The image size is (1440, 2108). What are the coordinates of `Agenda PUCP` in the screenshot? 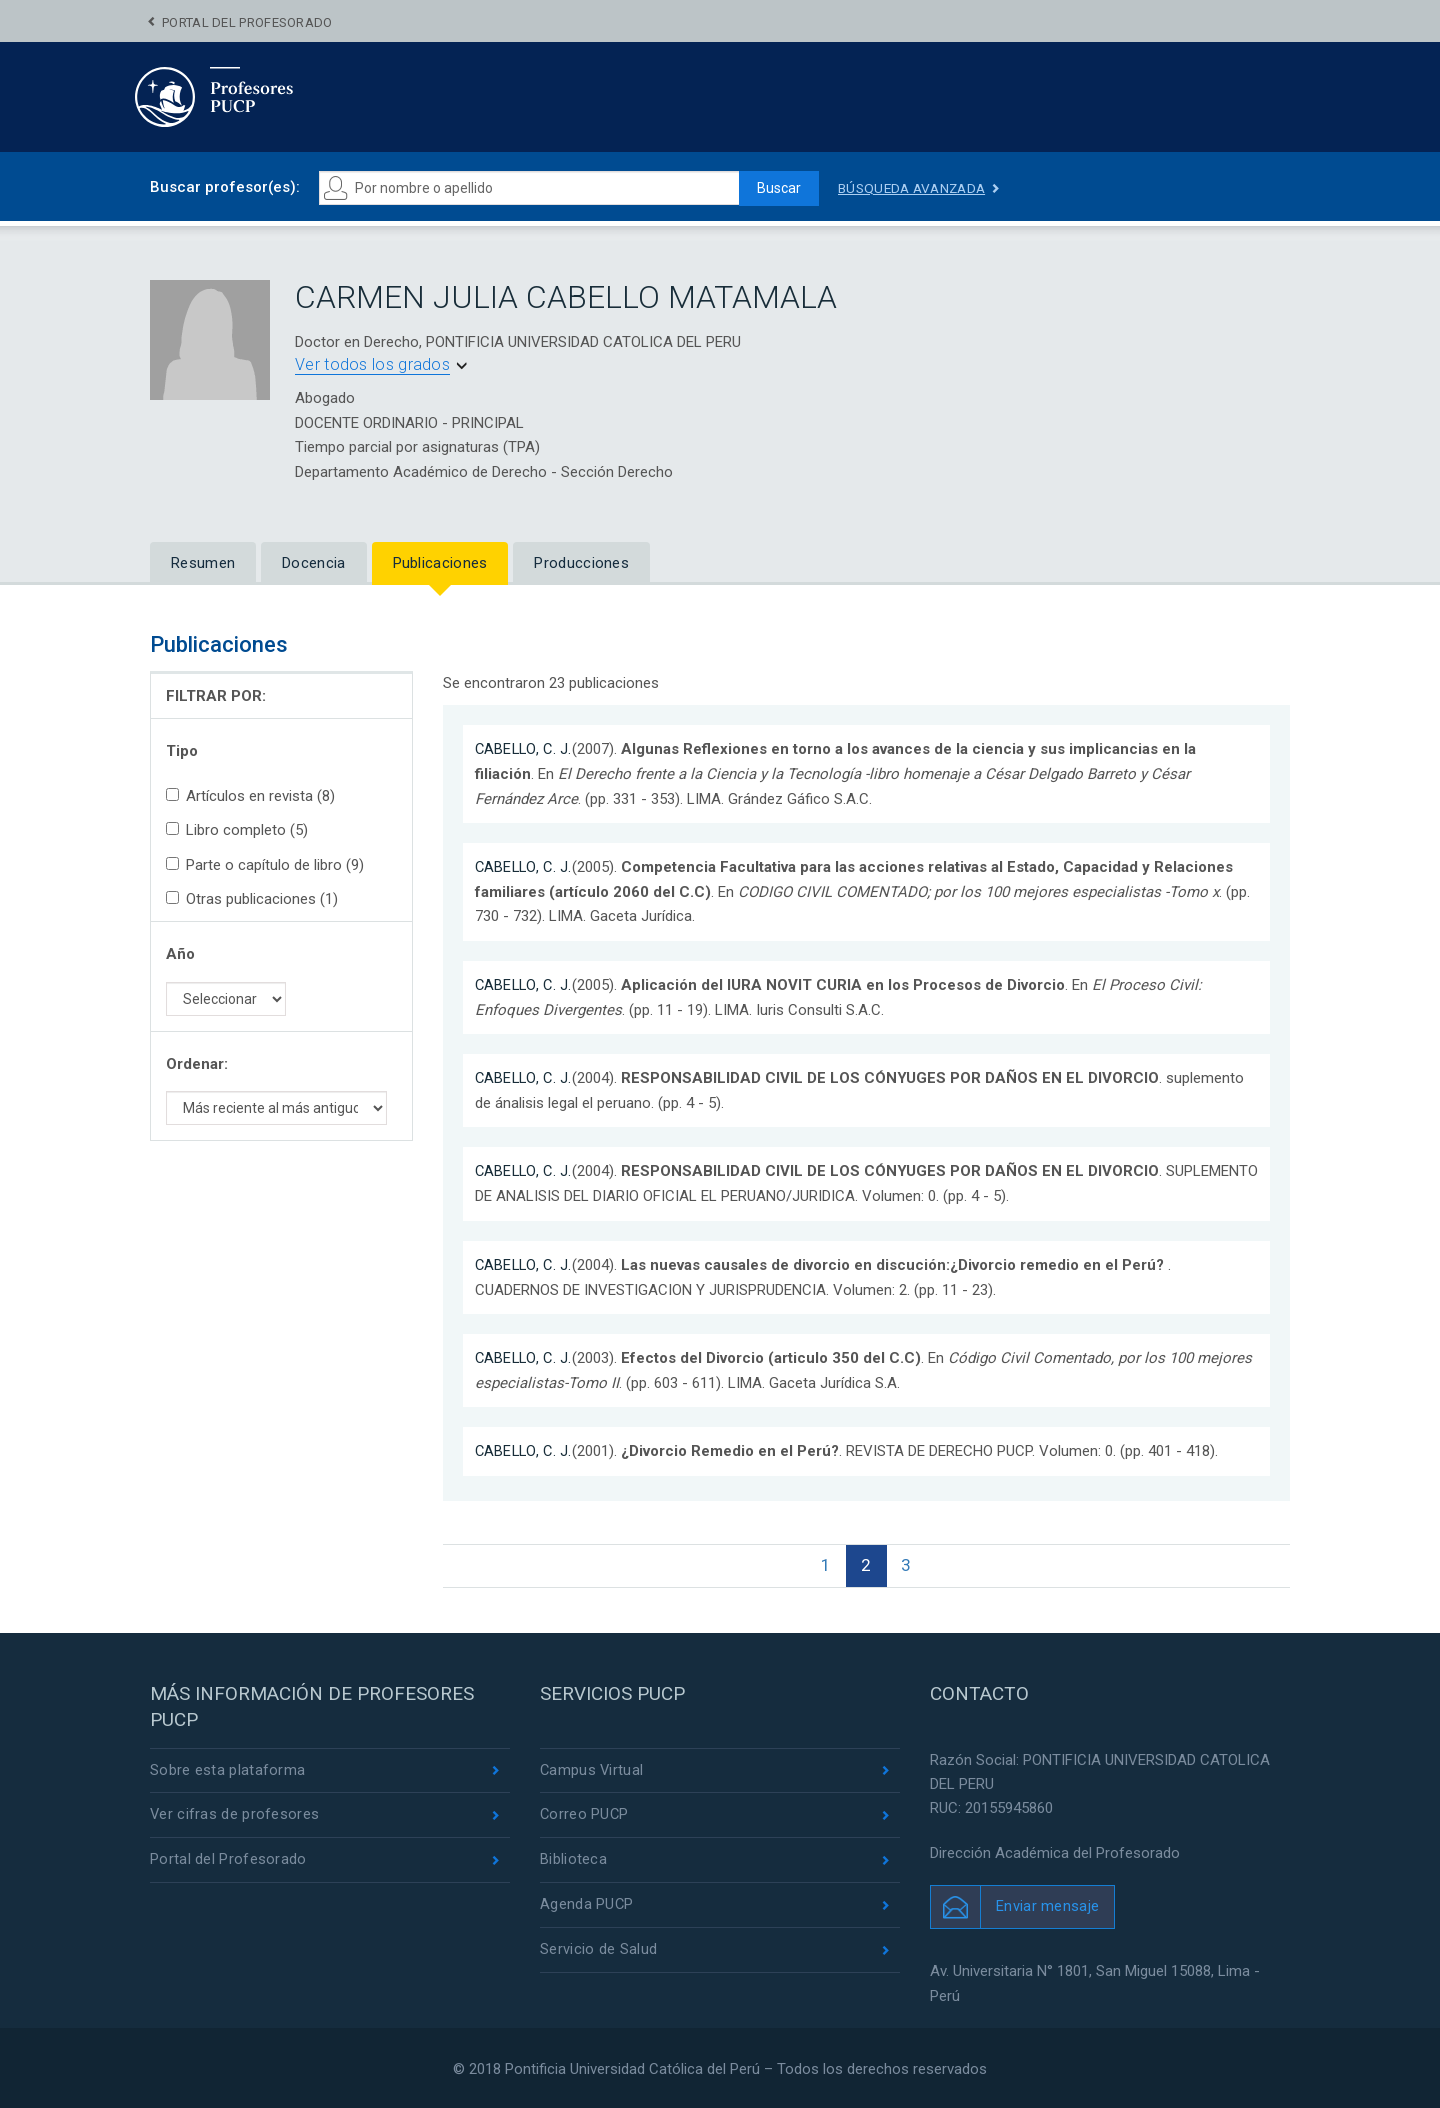 It's located at (587, 1905).